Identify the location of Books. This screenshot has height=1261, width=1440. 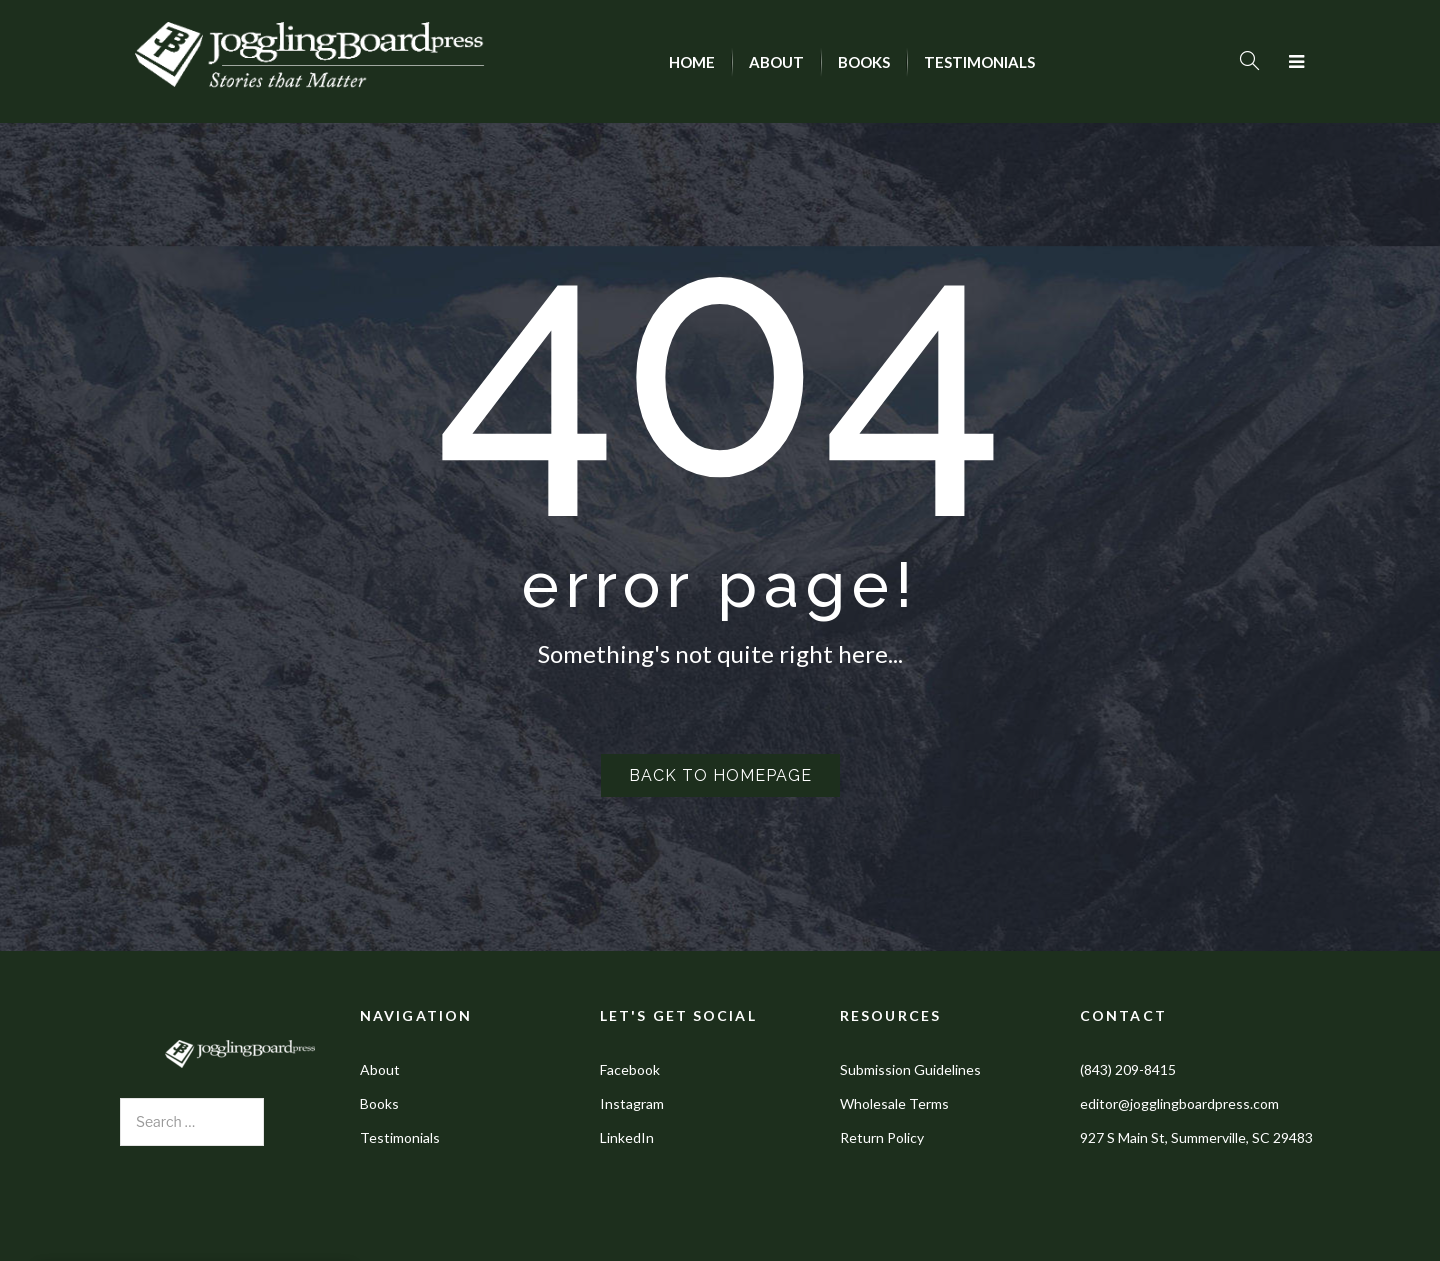
(379, 1103).